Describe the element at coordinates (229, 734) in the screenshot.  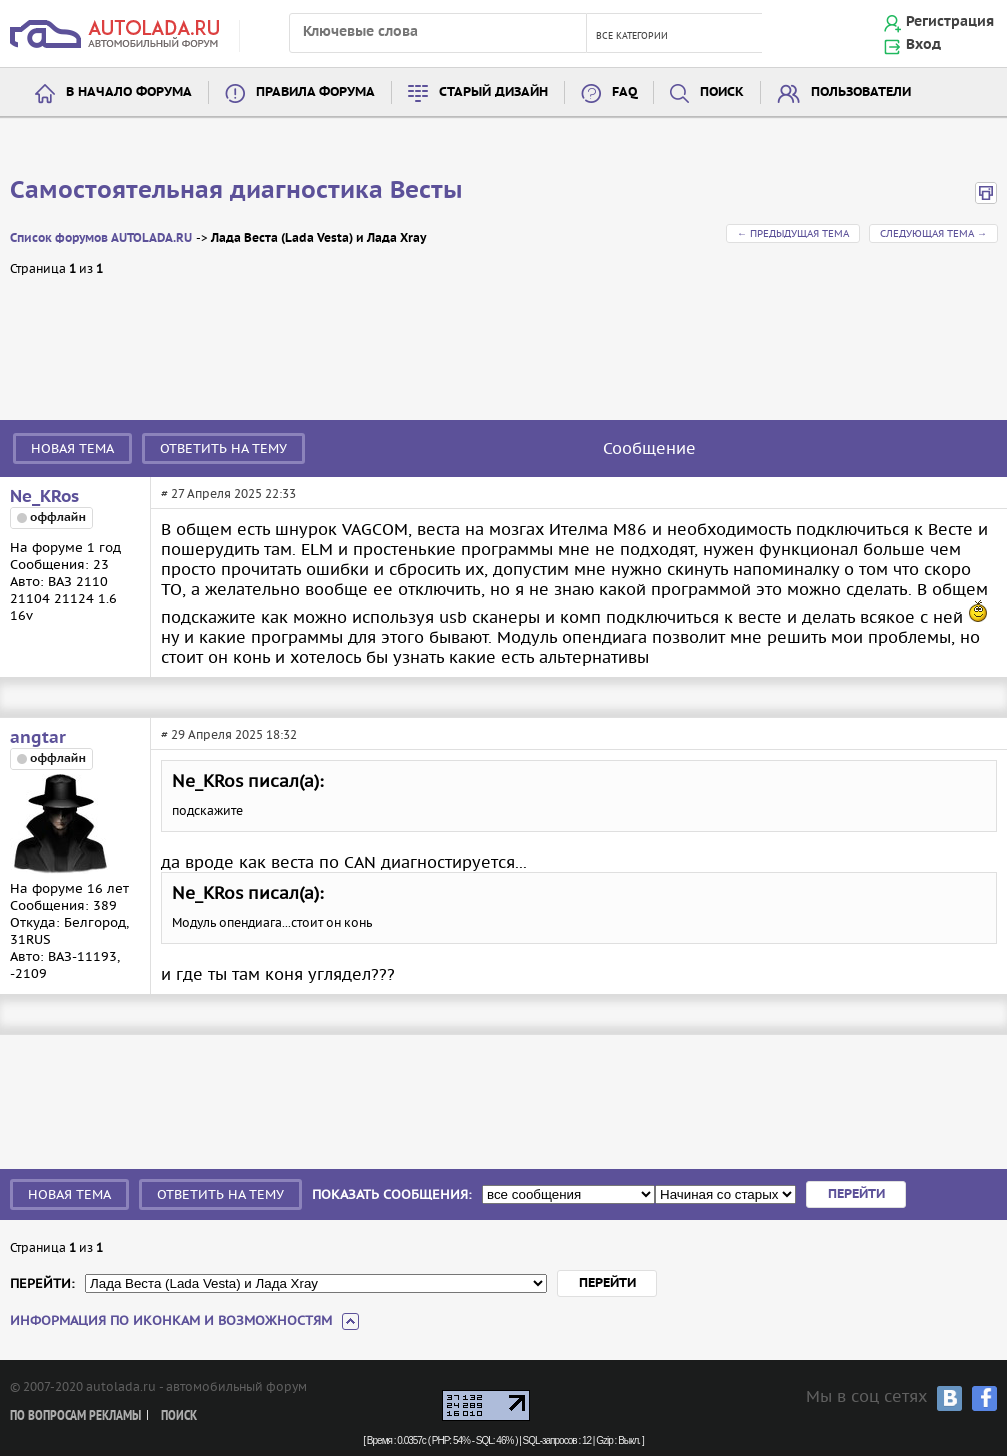
I see `# 29 Апреля 2025 18:32` at that location.